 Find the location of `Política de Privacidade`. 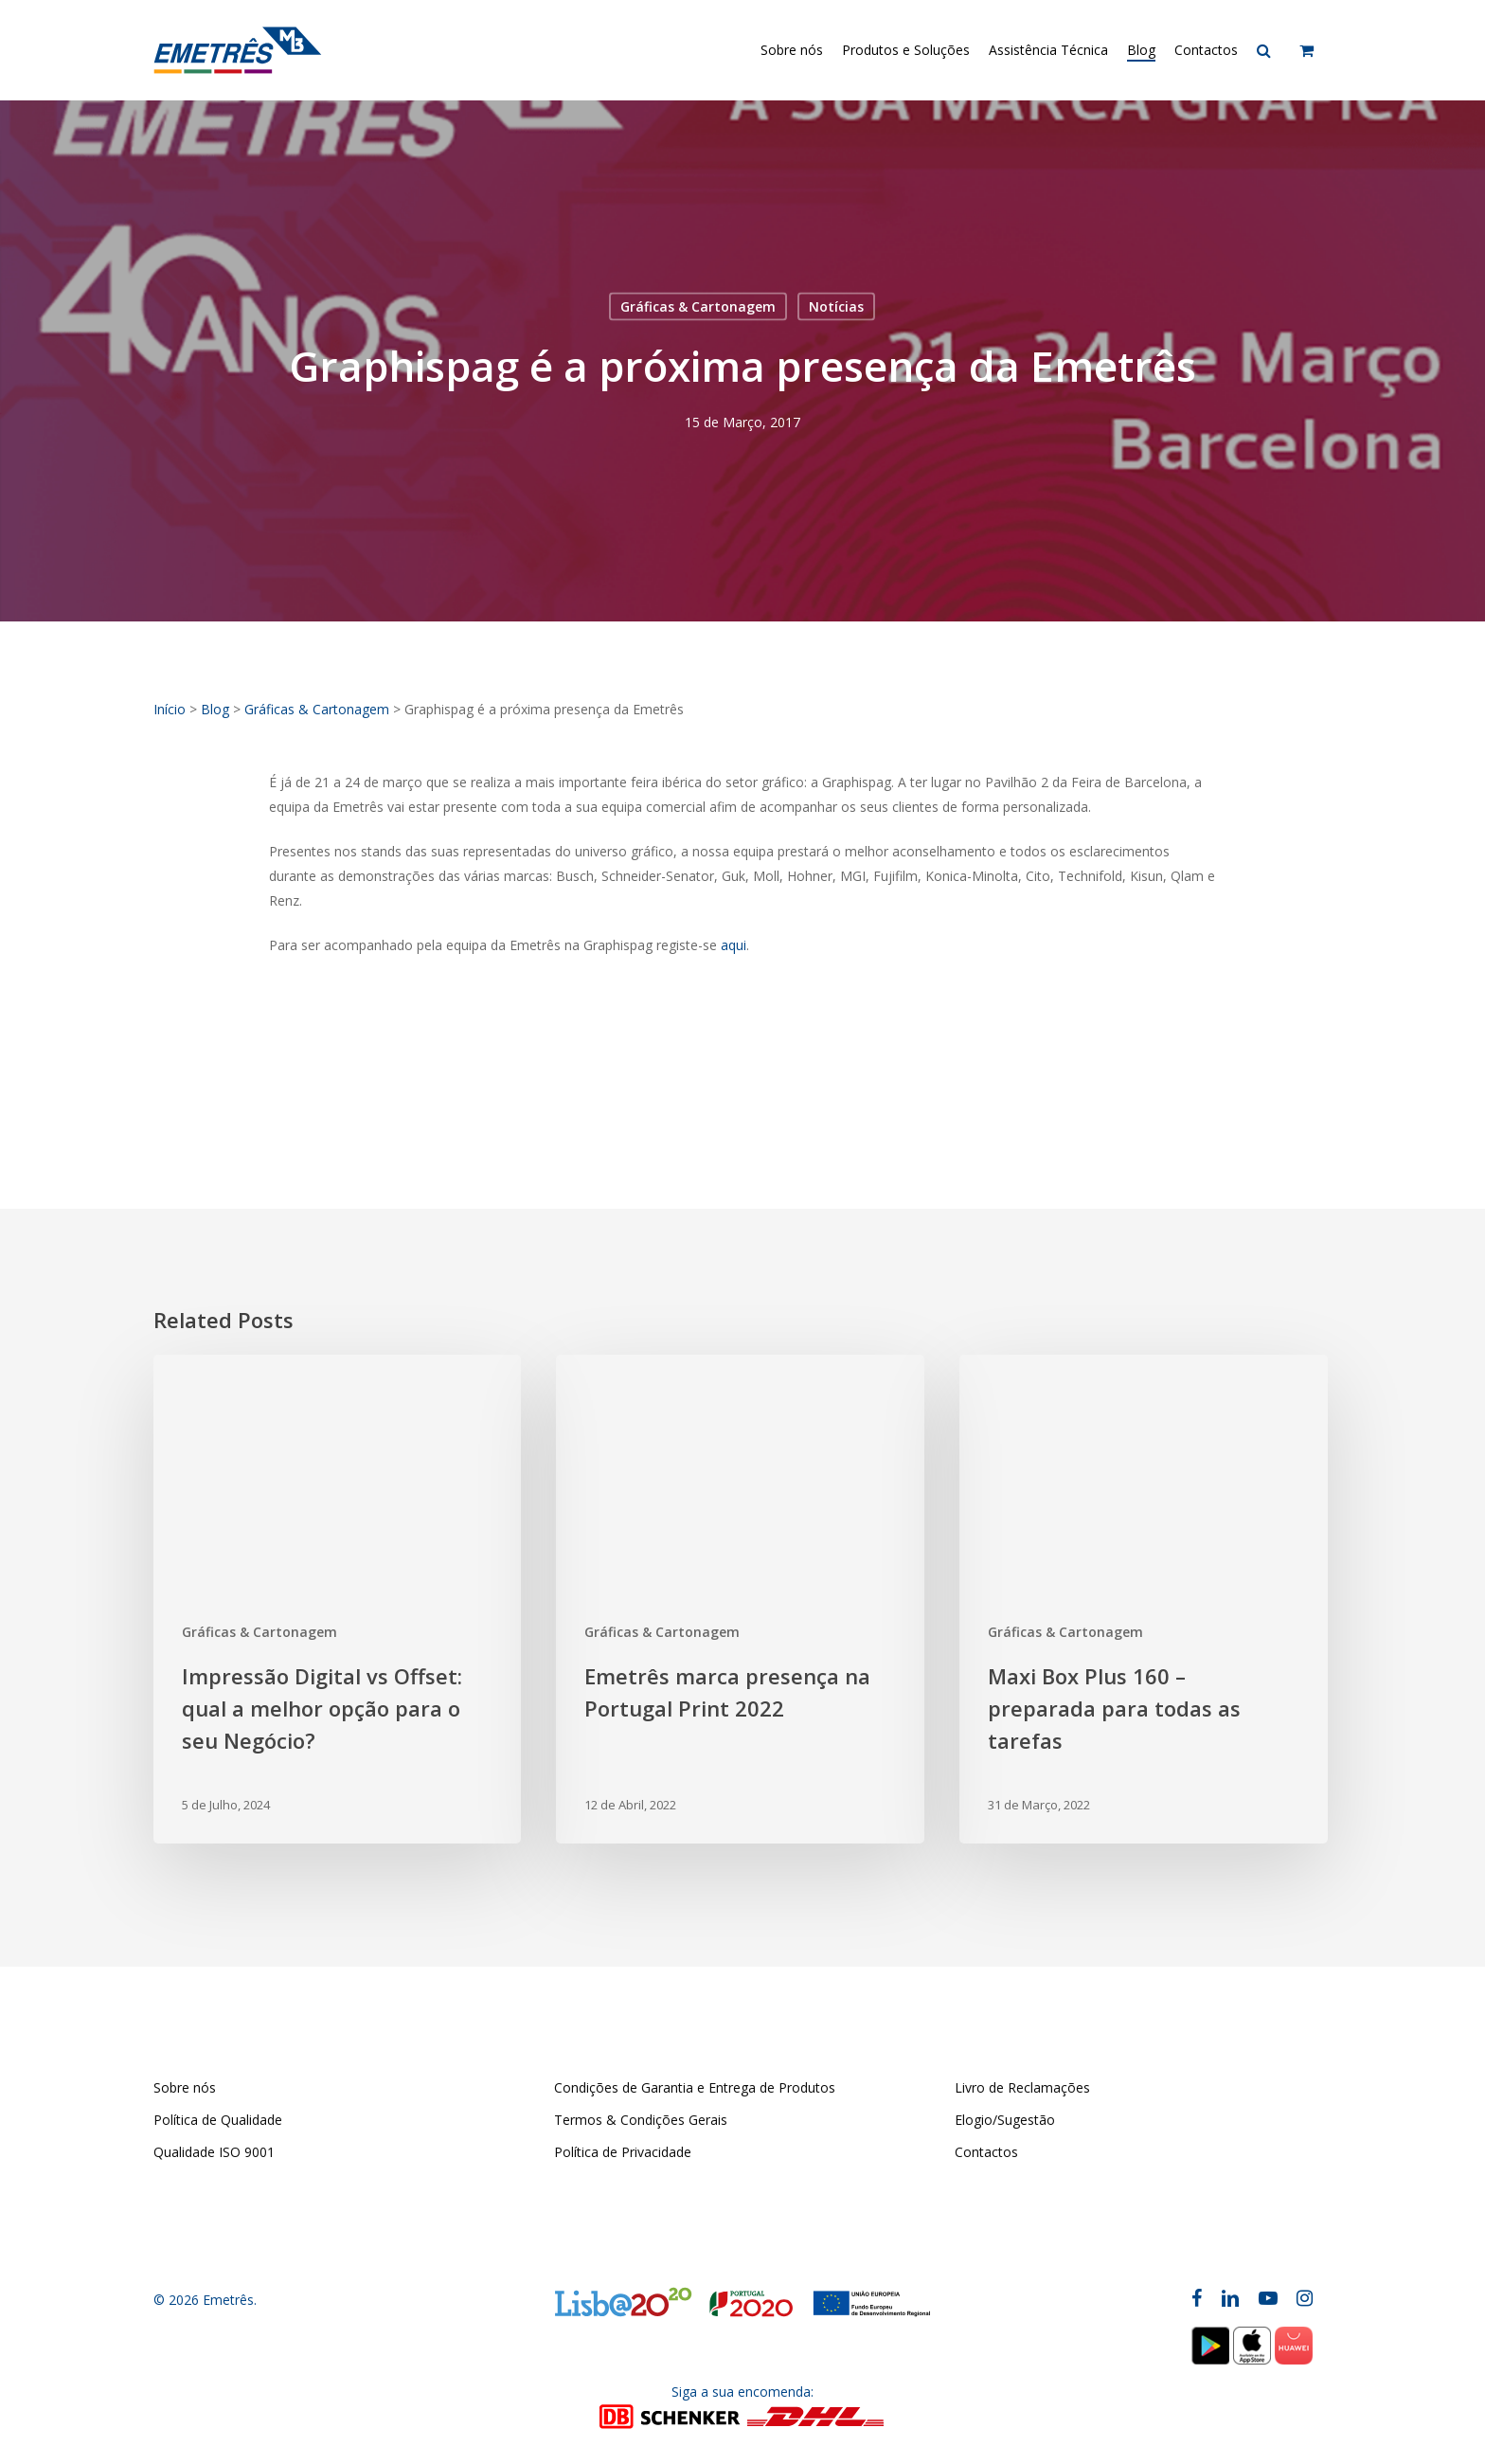

Política de Privacidade is located at coordinates (622, 2152).